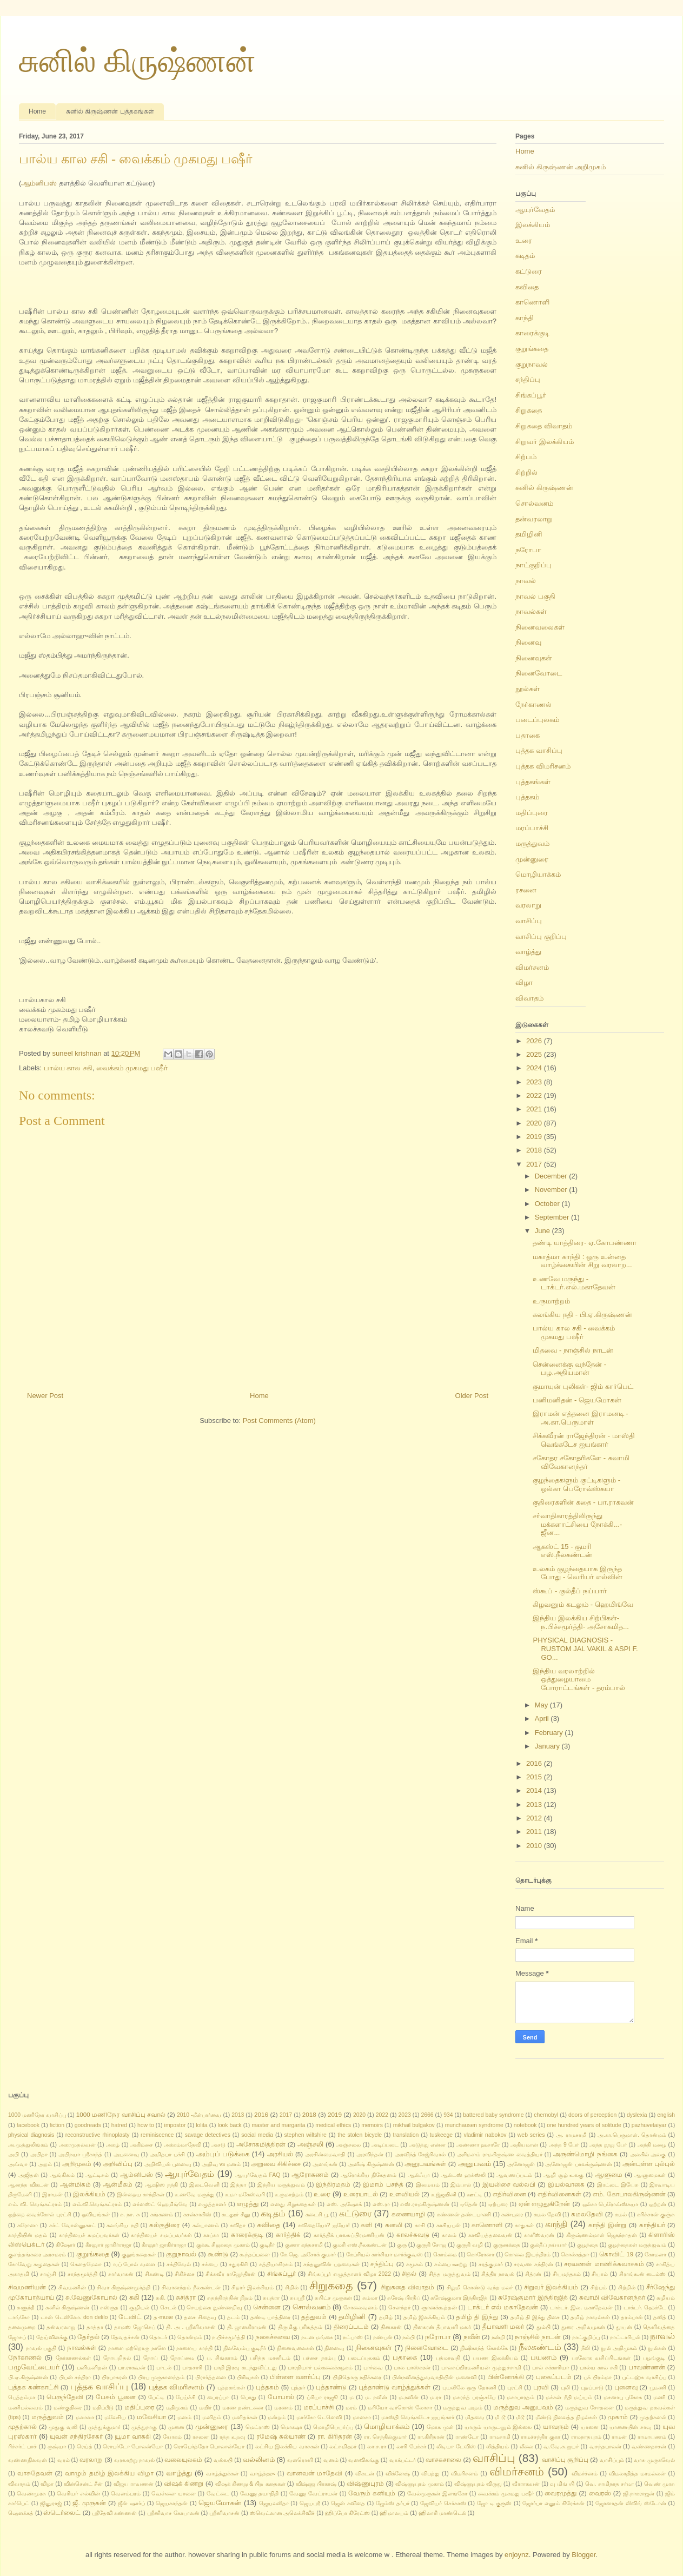 This screenshot has height=2576, width=683. I want to click on அ.கா.பெருமாள். தொன்மம், so click(632, 2135).